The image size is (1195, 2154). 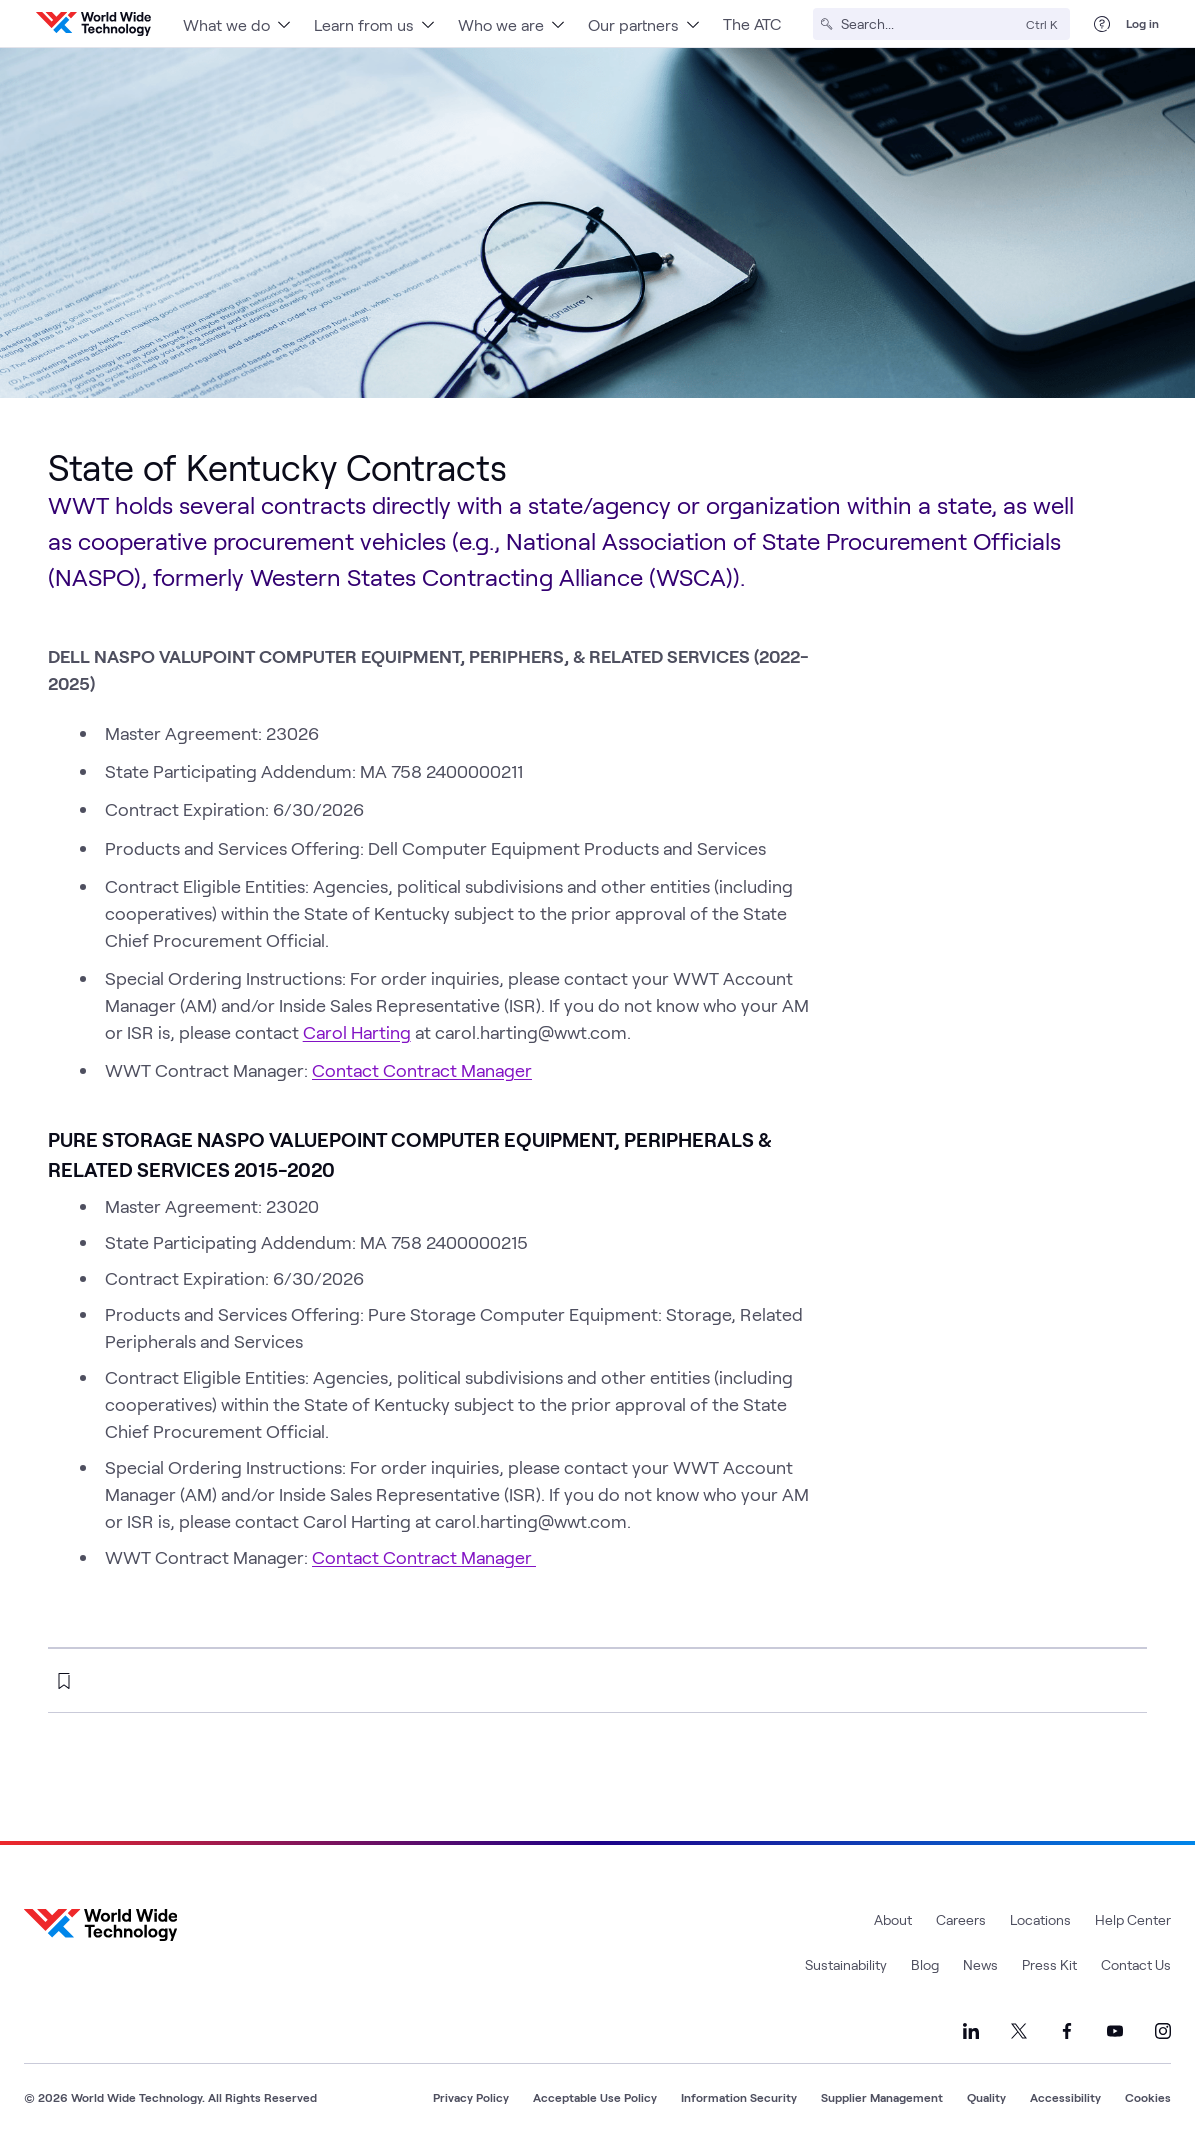 What do you see at coordinates (971, 2031) in the screenshot?
I see `[Link to our LinkedIn]` at bounding box center [971, 2031].